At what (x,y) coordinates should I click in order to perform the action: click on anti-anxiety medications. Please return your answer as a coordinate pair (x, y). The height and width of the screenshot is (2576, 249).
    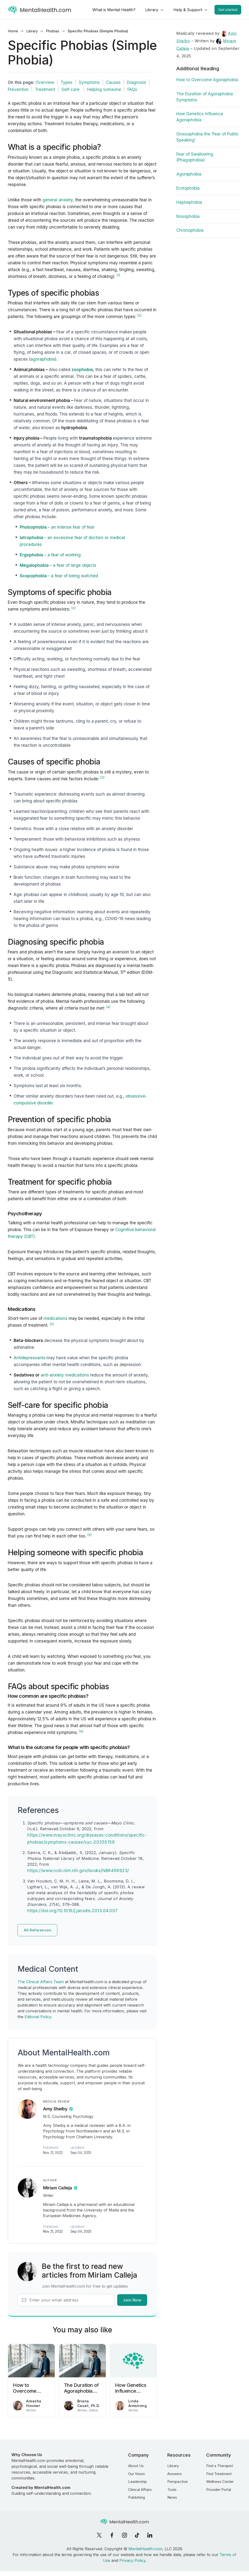
    Looking at the image, I should click on (65, 1375).